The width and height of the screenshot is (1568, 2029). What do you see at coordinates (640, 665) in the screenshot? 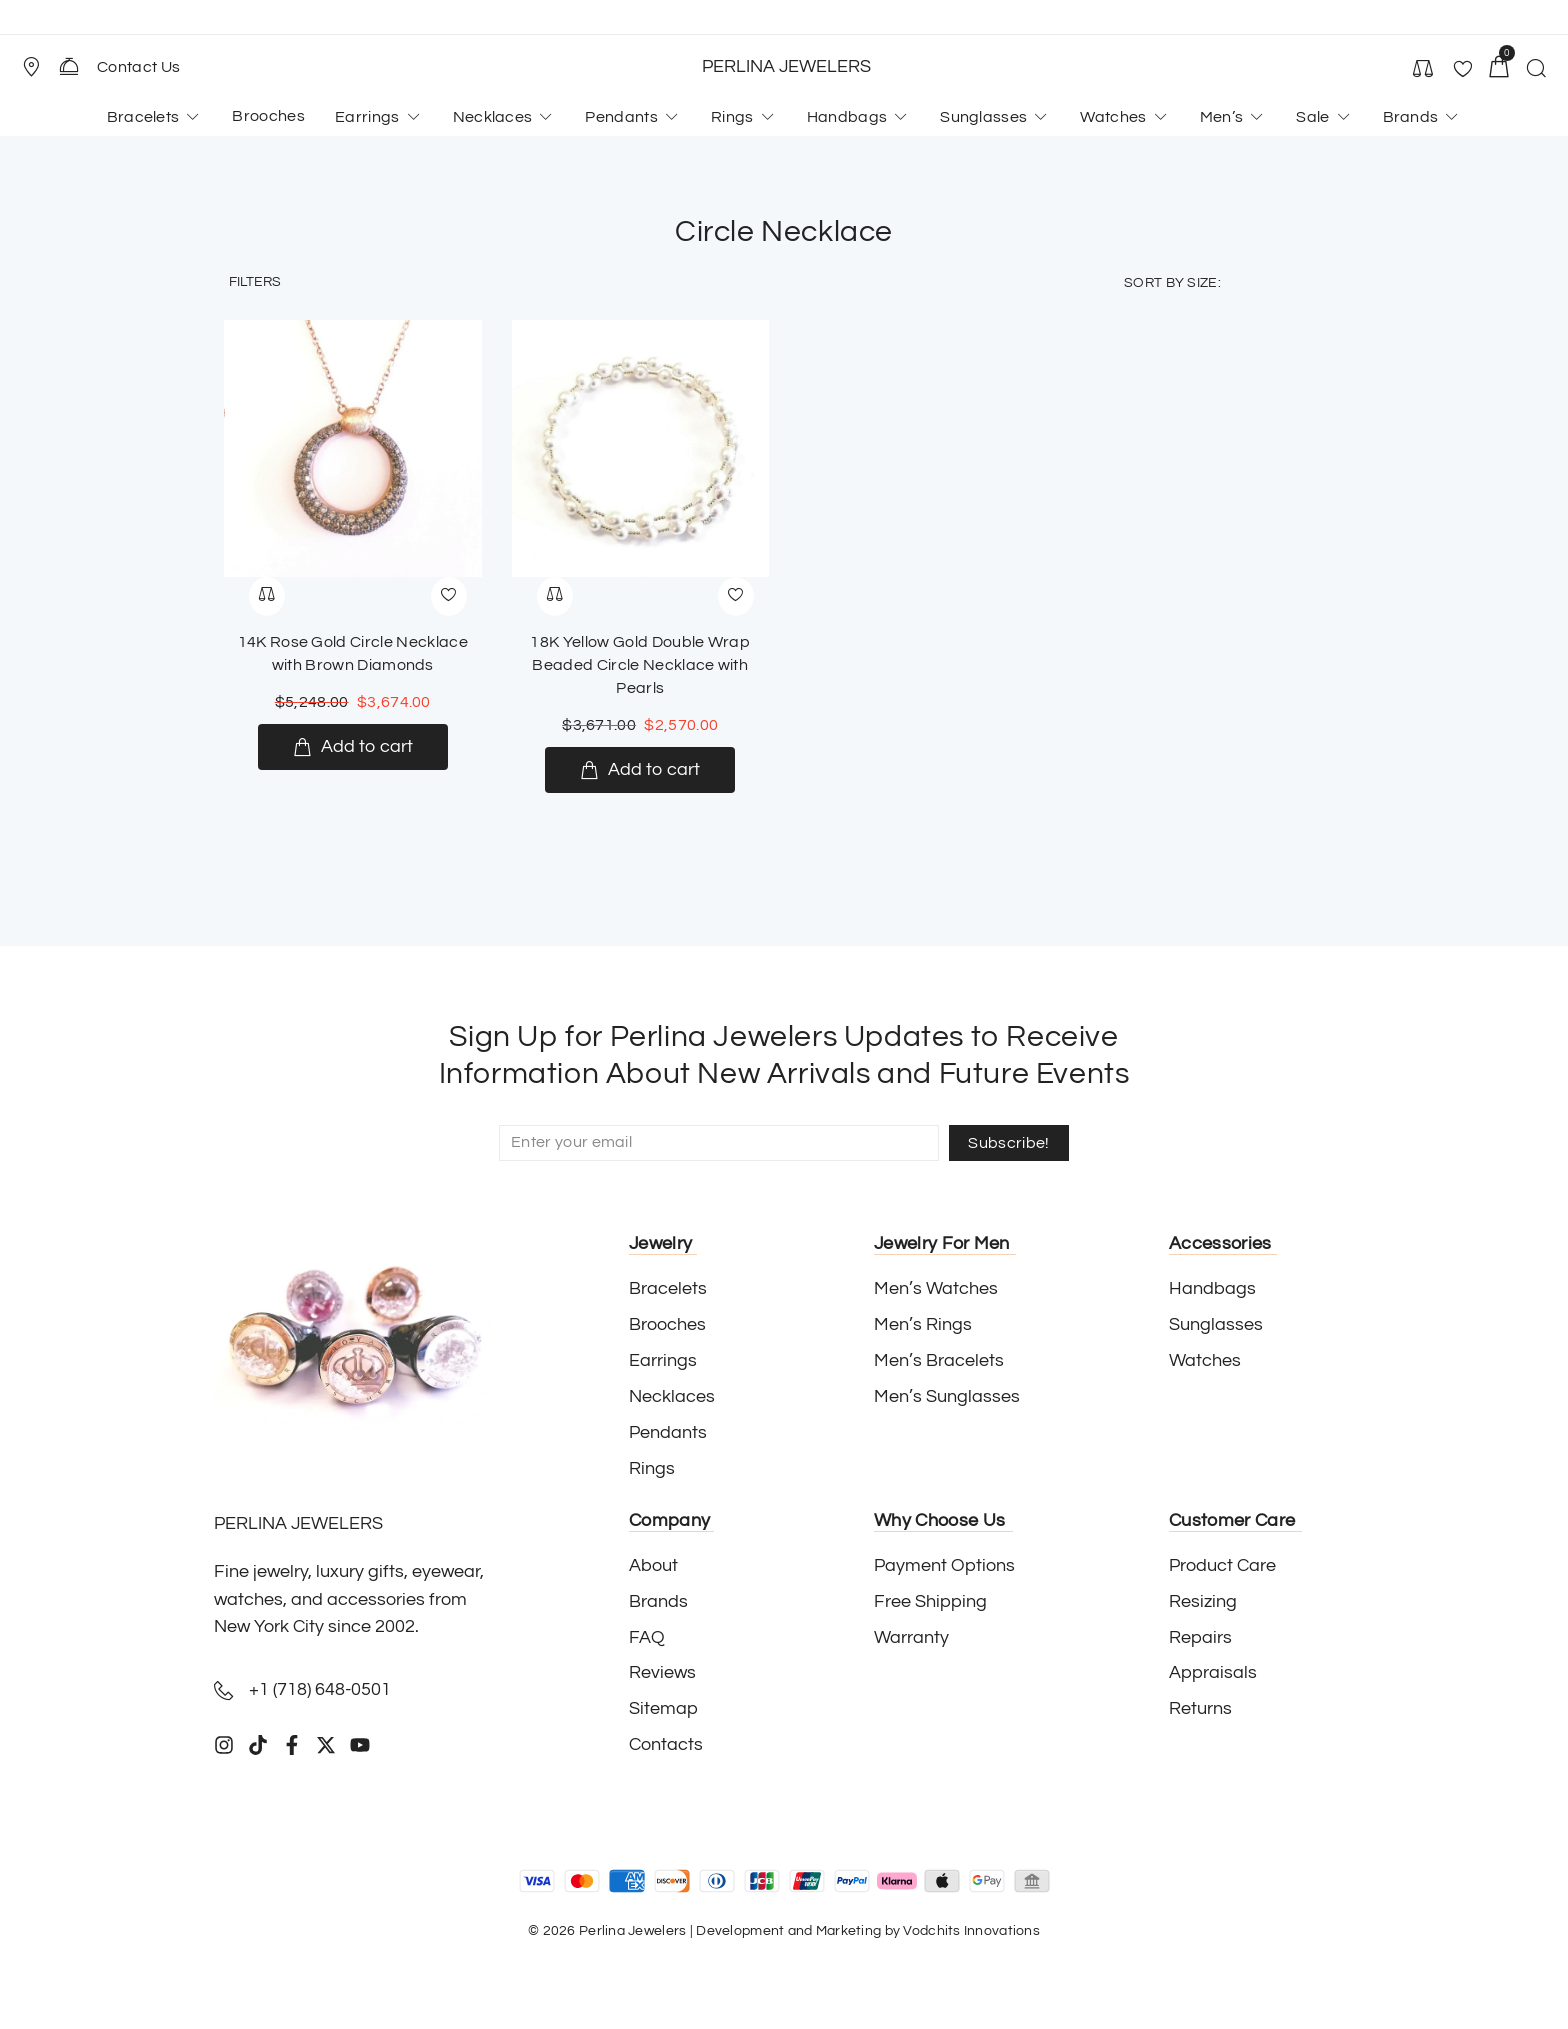
I see `18K Yellow Gold Double Wrap Beaded Circle Necklace with Pearls` at bounding box center [640, 665].